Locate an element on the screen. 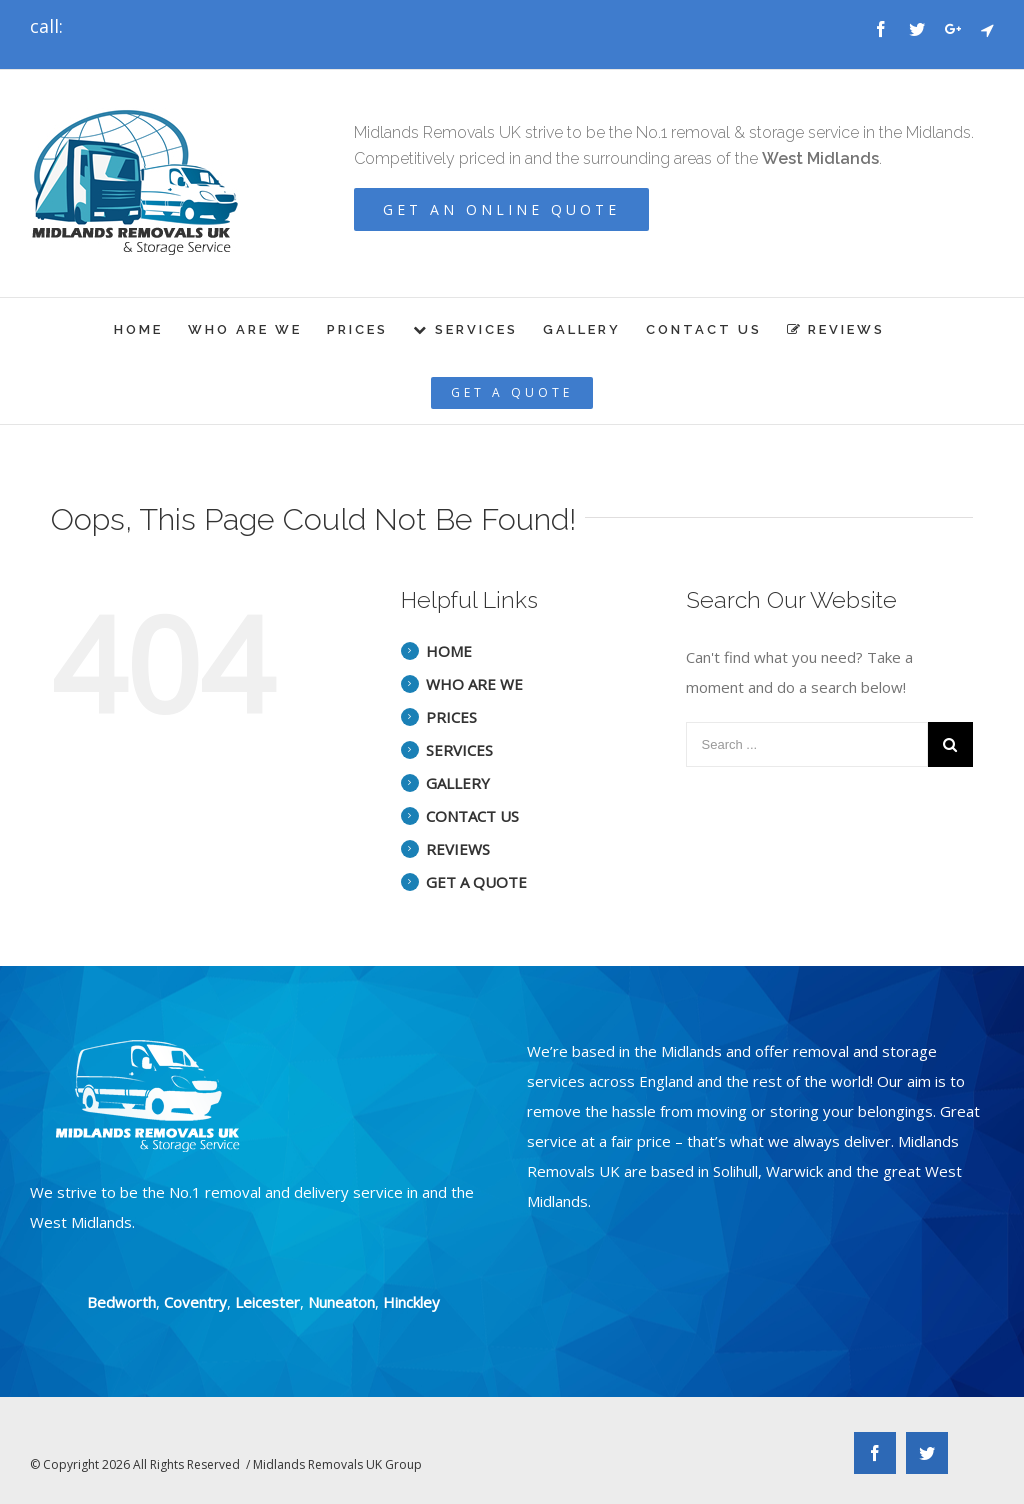 This screenshot has height=1504, width=1024. Hinckley is located at coordinates (411, 1302).